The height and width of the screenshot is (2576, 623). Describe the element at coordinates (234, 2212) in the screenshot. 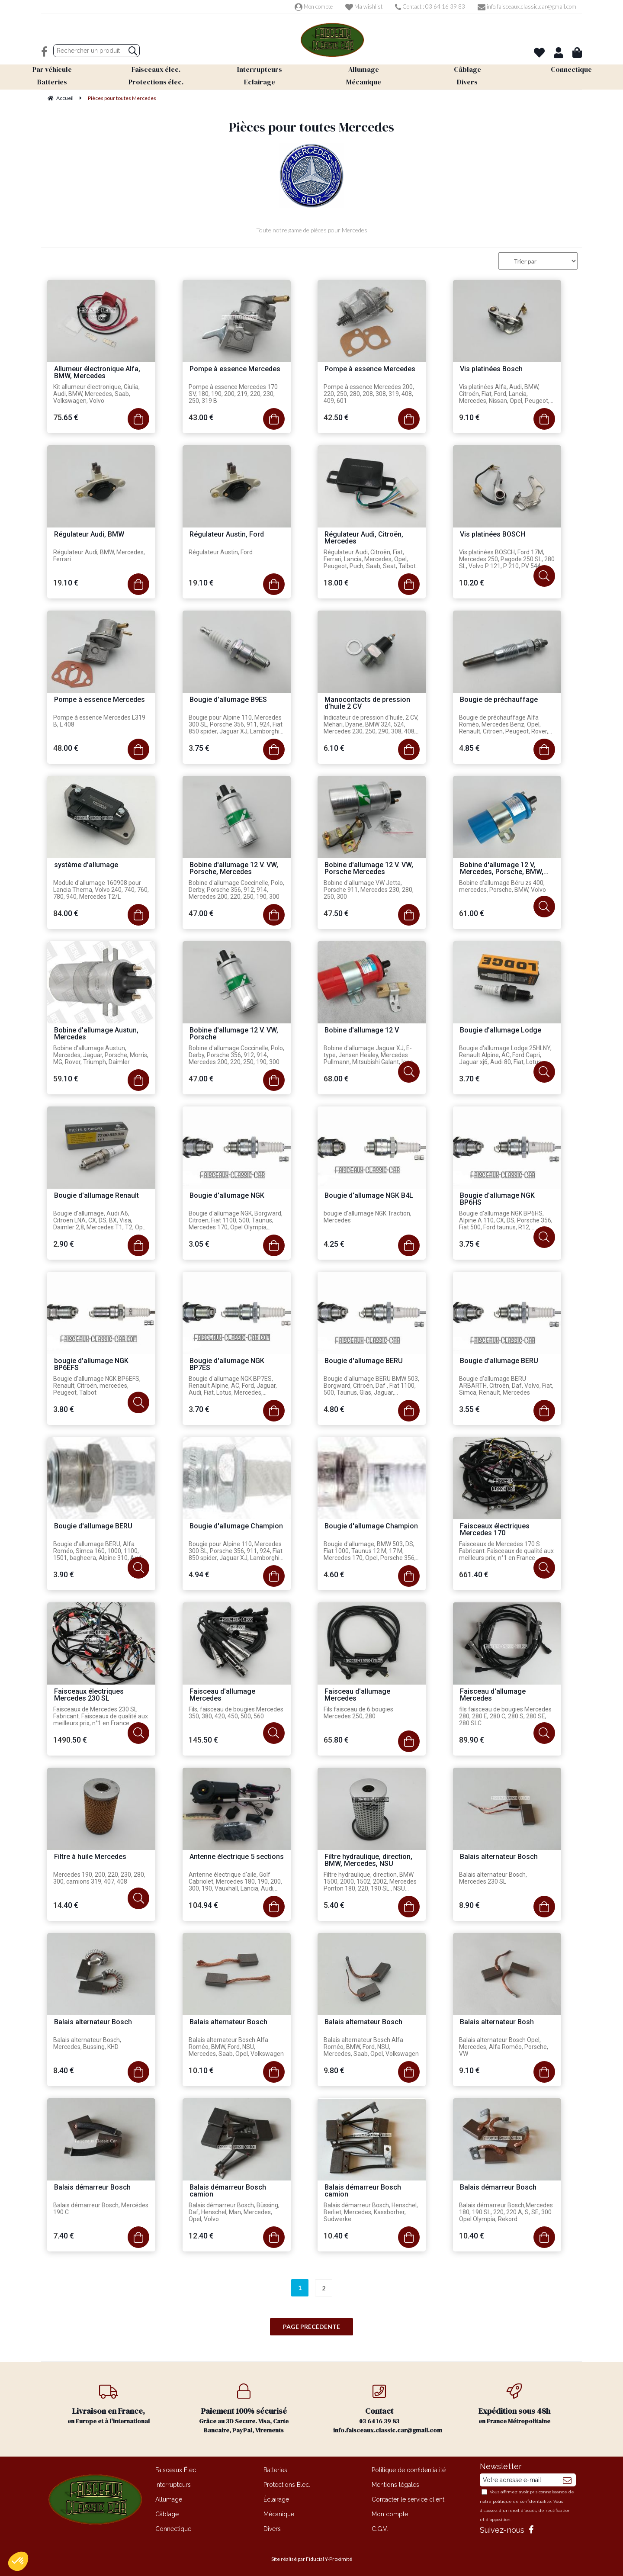

I see `Balais démarreur Bosch, Büssing, Daf, Henschel, Man, Mercedes, Opel, Volvo` at that location.